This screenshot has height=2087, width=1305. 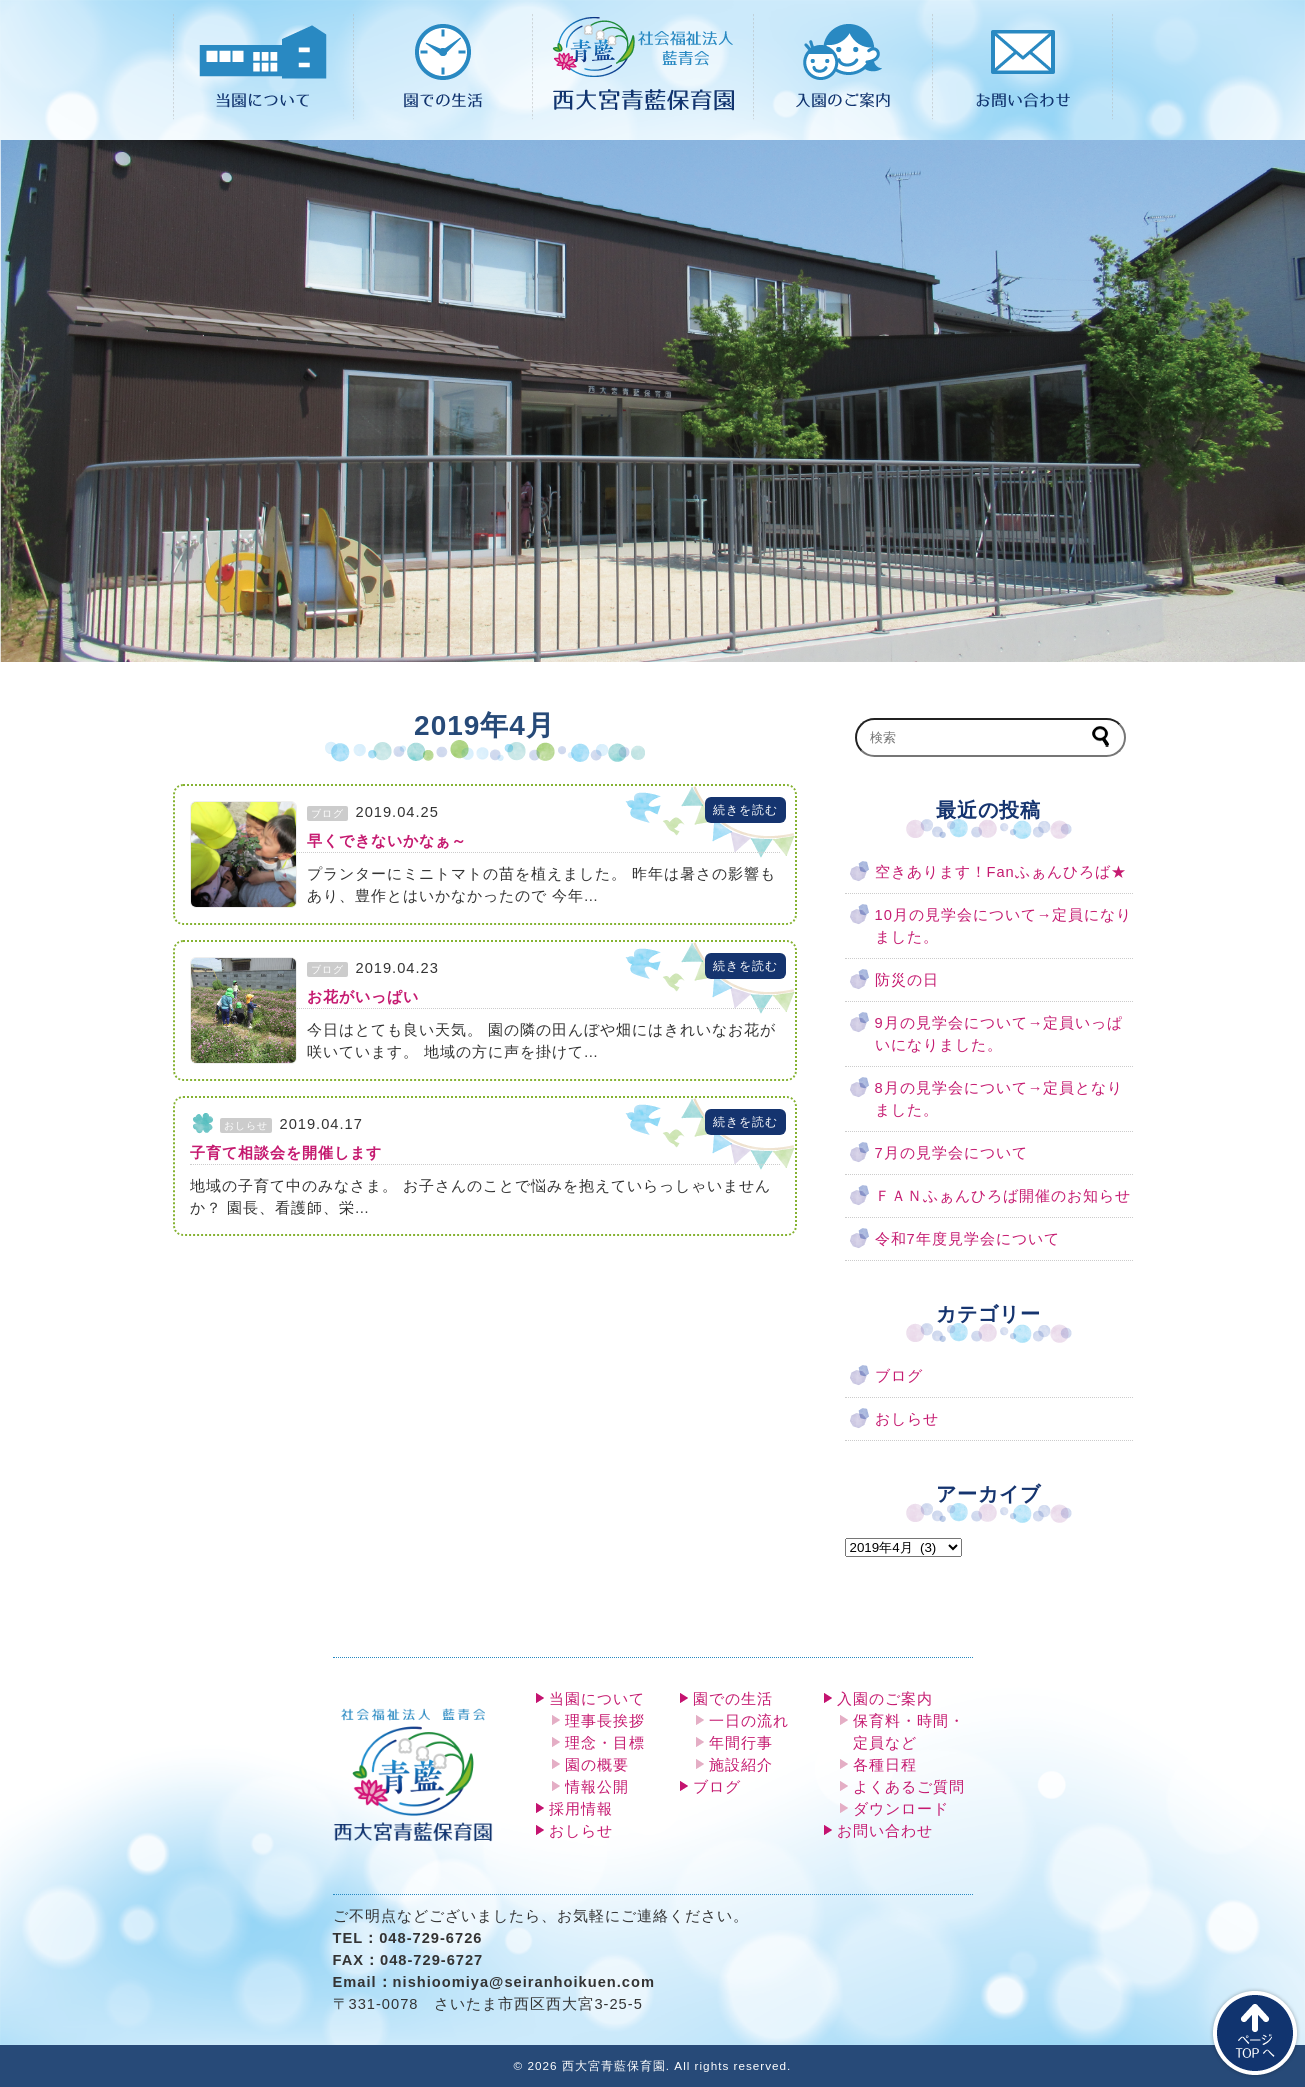 What do you see at coordinates (907, 980) in the screenshot?
I see `防災の日` at bounding box center [907, 980].